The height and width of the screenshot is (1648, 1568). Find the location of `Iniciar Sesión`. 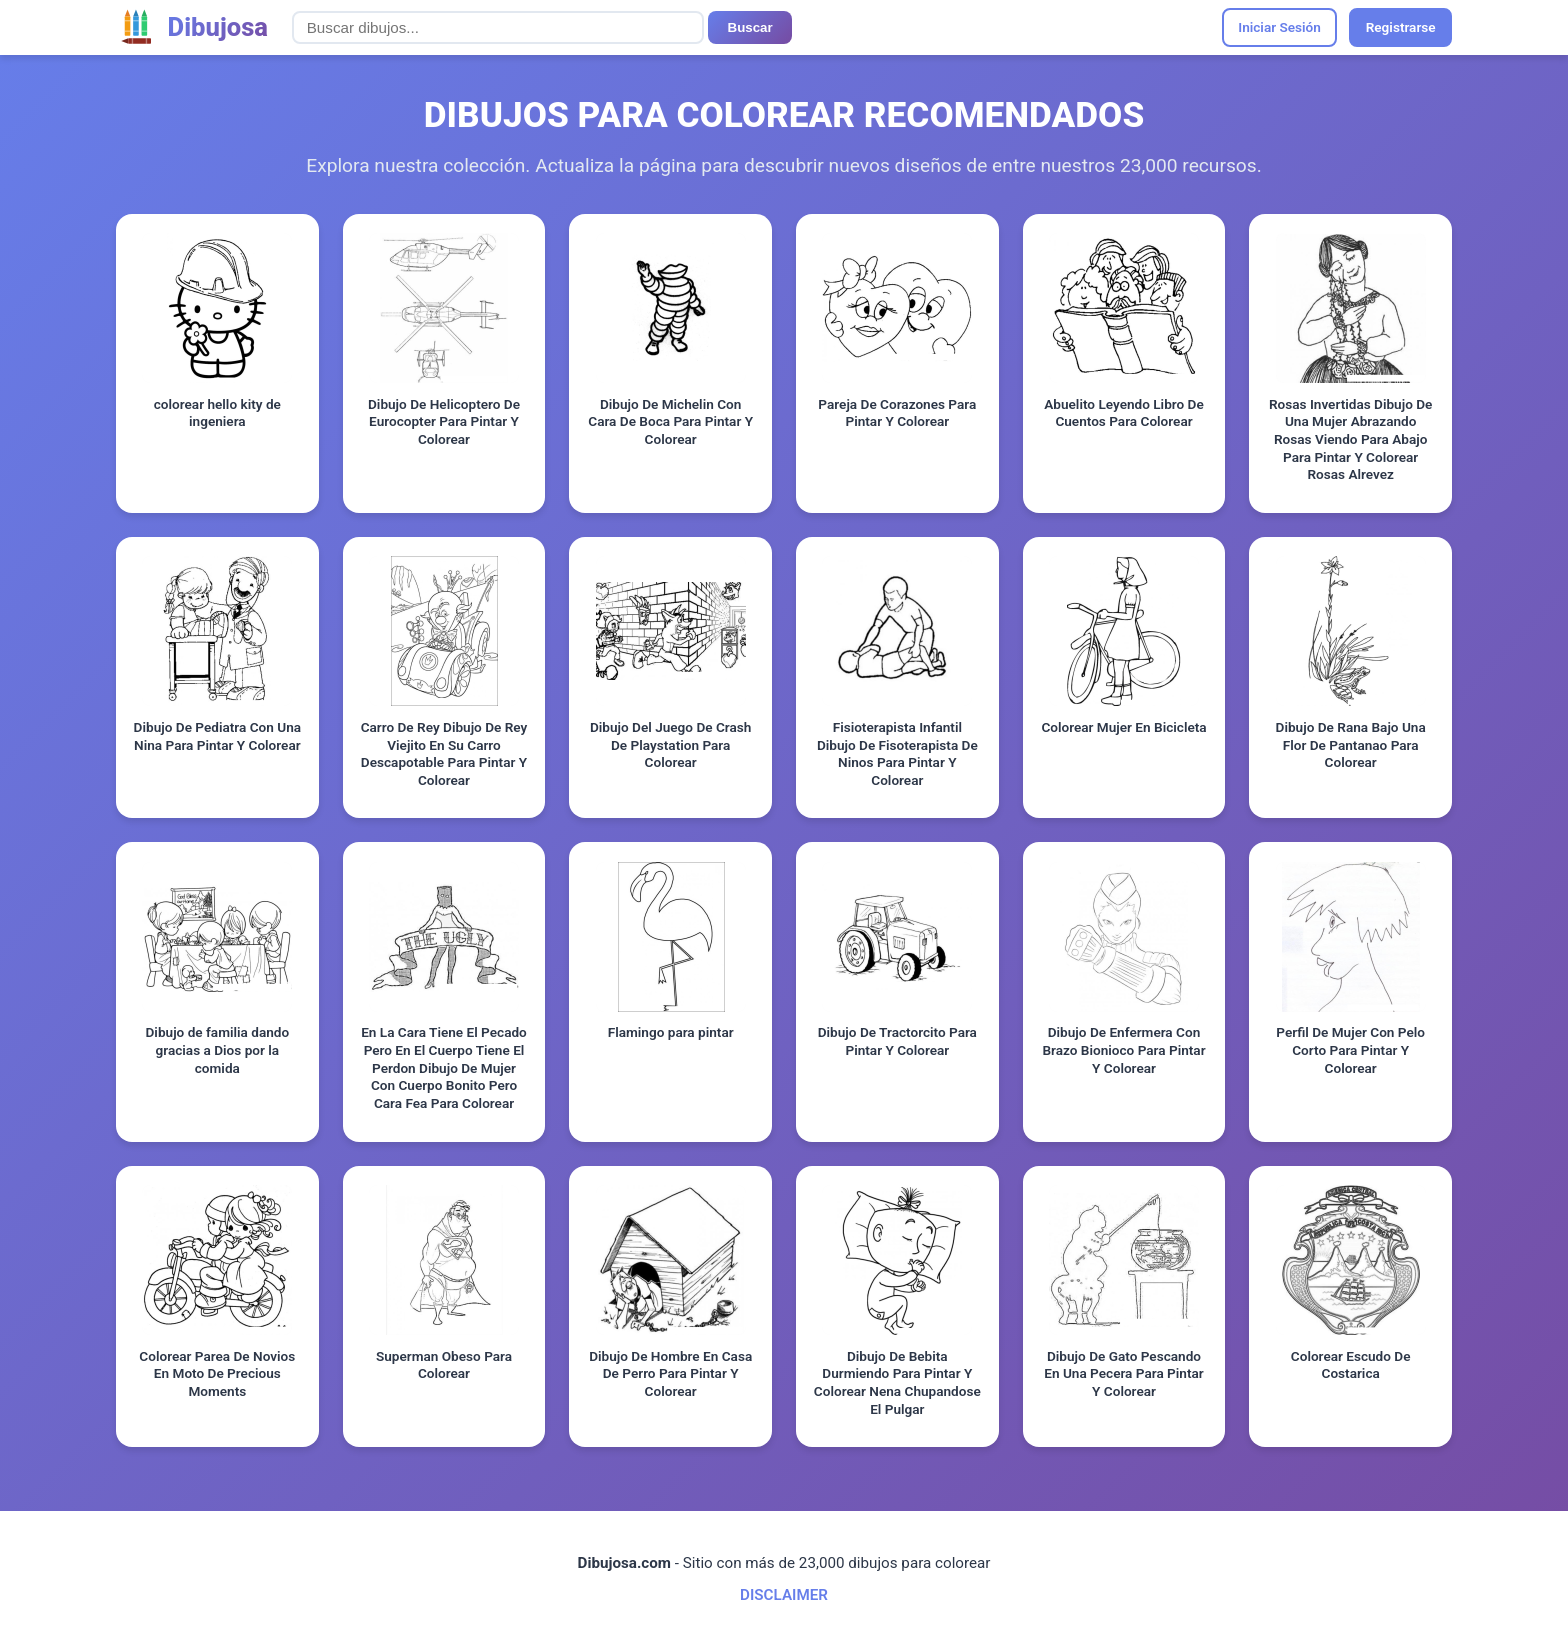

Iniciar Sesión is located at coordinates (1279, 27).